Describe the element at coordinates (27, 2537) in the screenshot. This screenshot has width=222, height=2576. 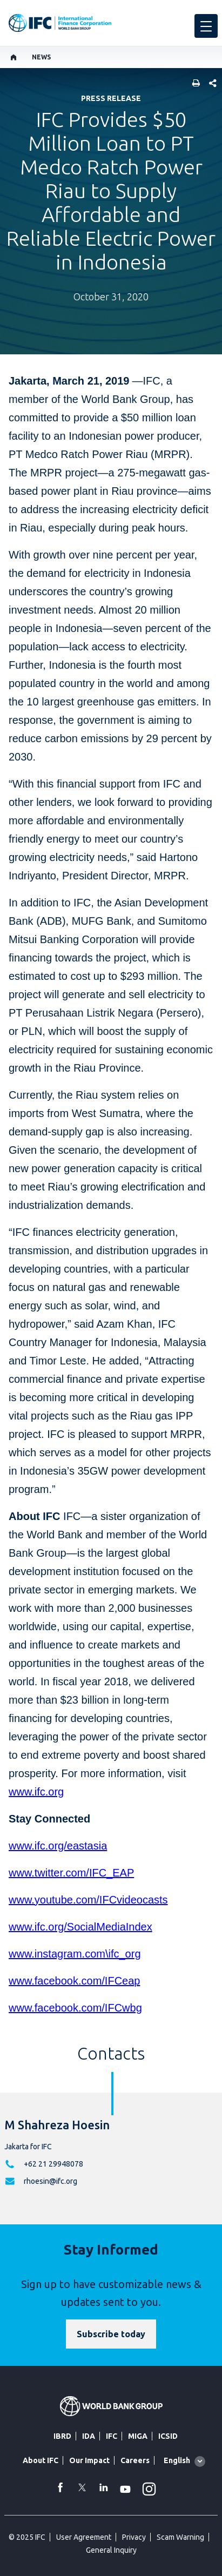
I see `© 2025 IFC` at that location.